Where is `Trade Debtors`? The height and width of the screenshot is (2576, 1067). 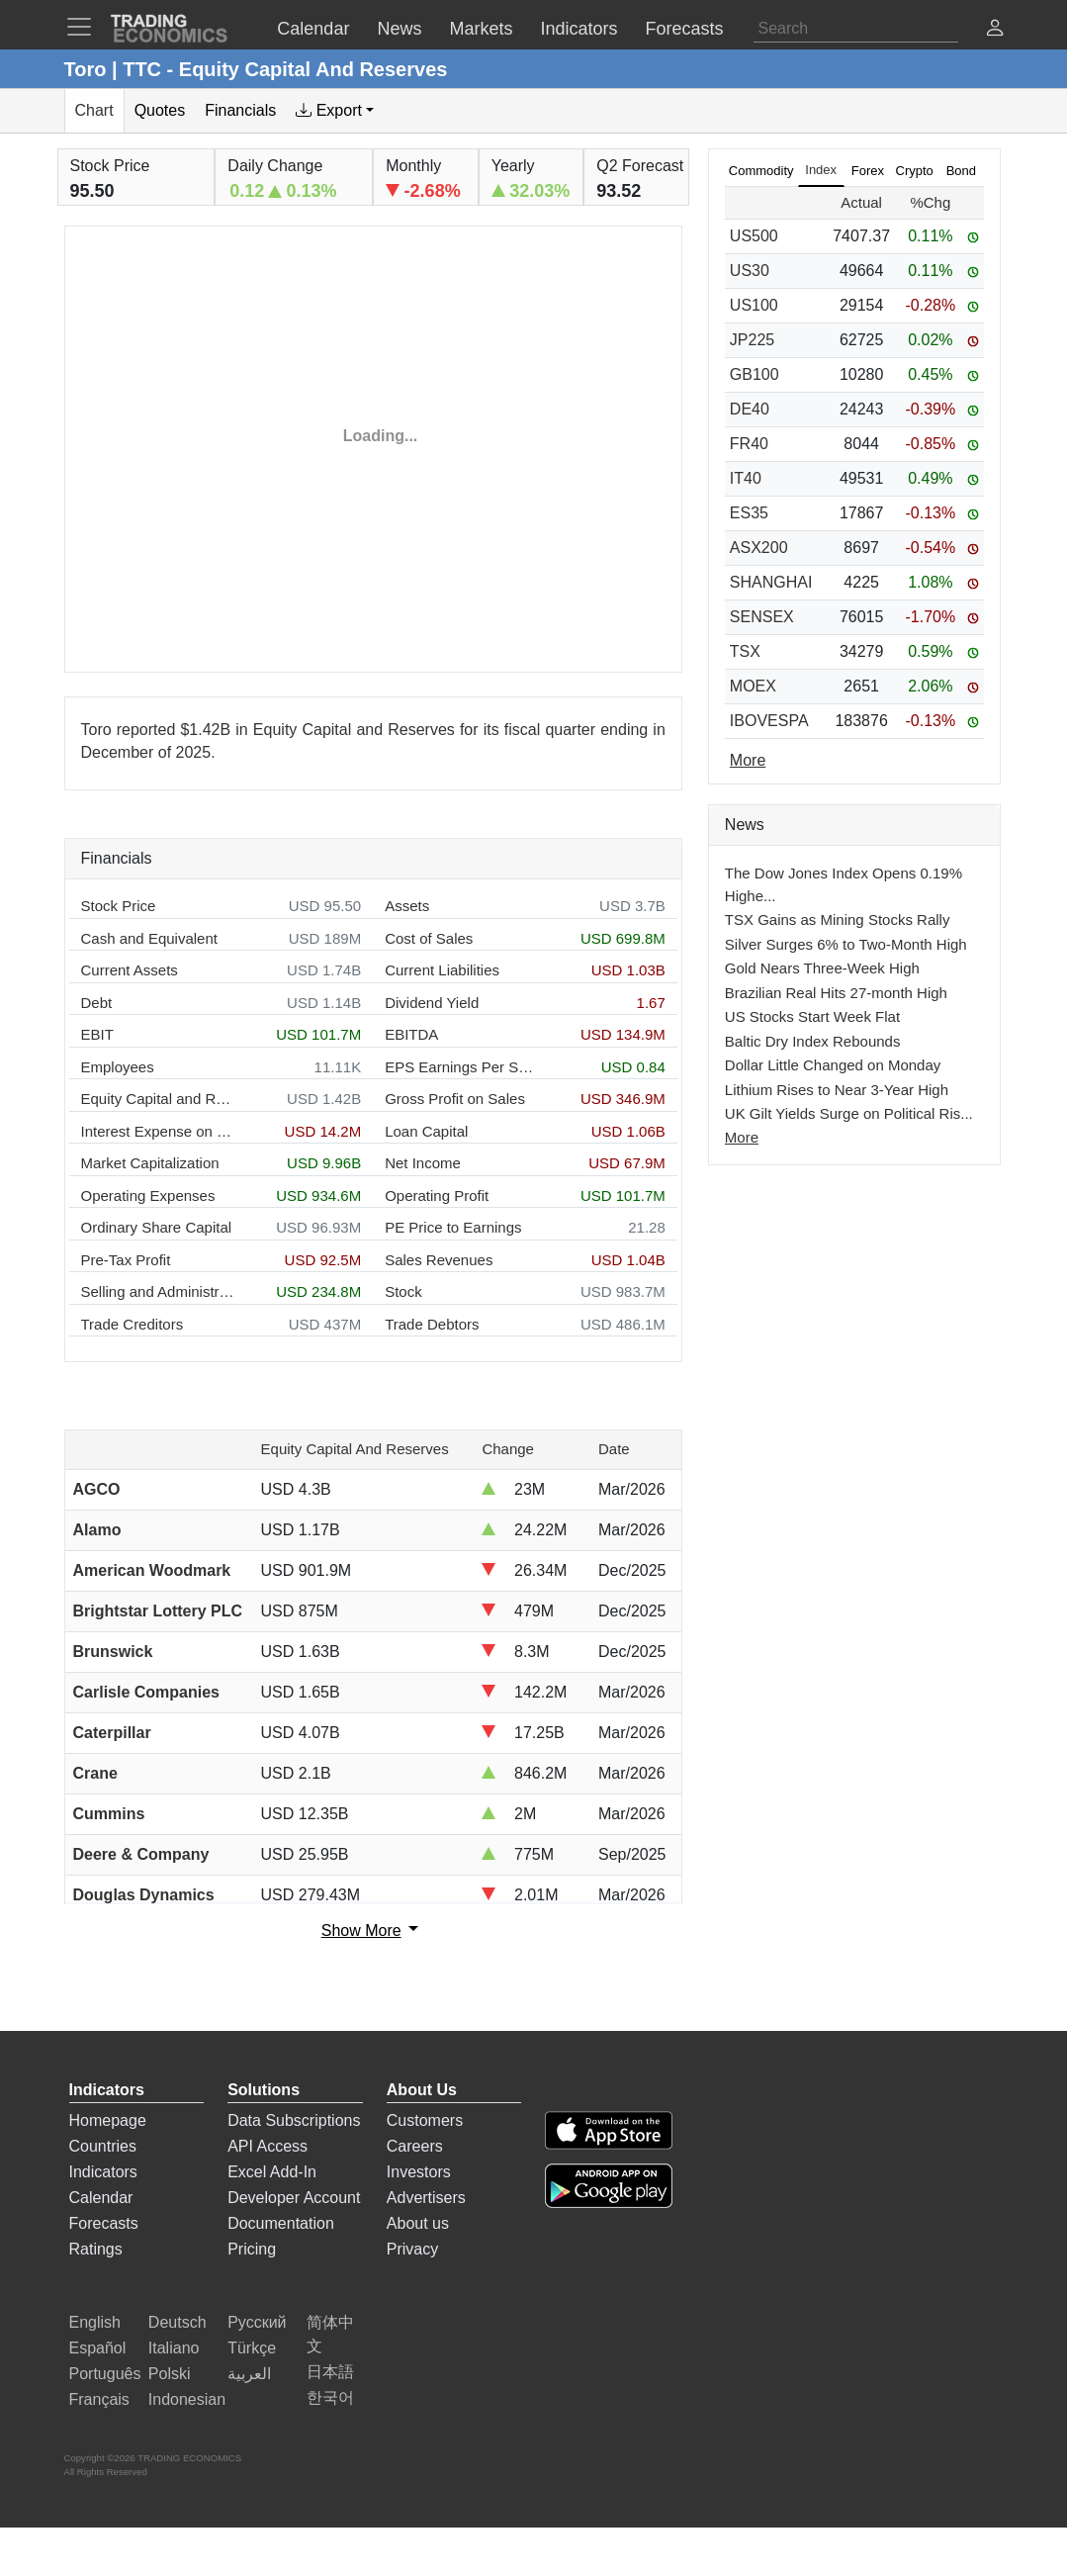
Trade Debtors is located at coordinates (432, 1324).